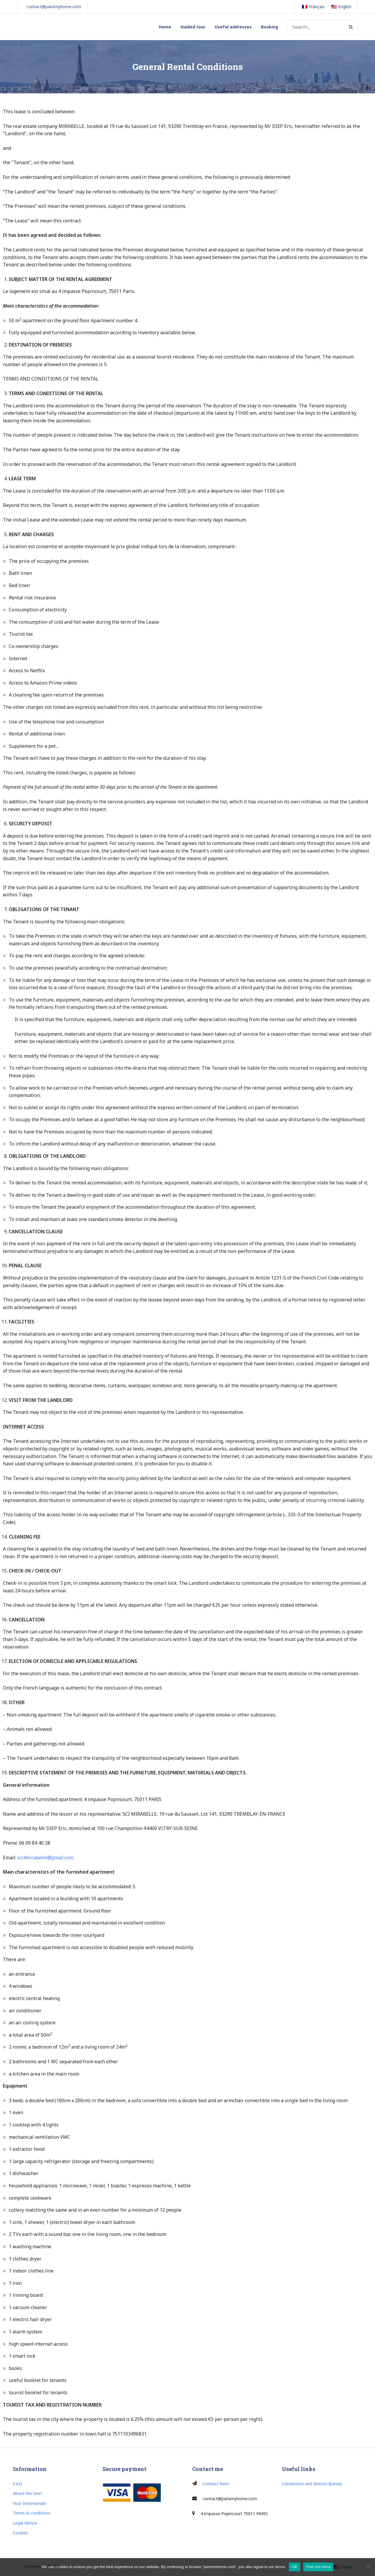 This screenshot has width=375, height=2576. Describe the element at coordinates (192, 27) in the screenshot. I see `Guided tour` at that location.